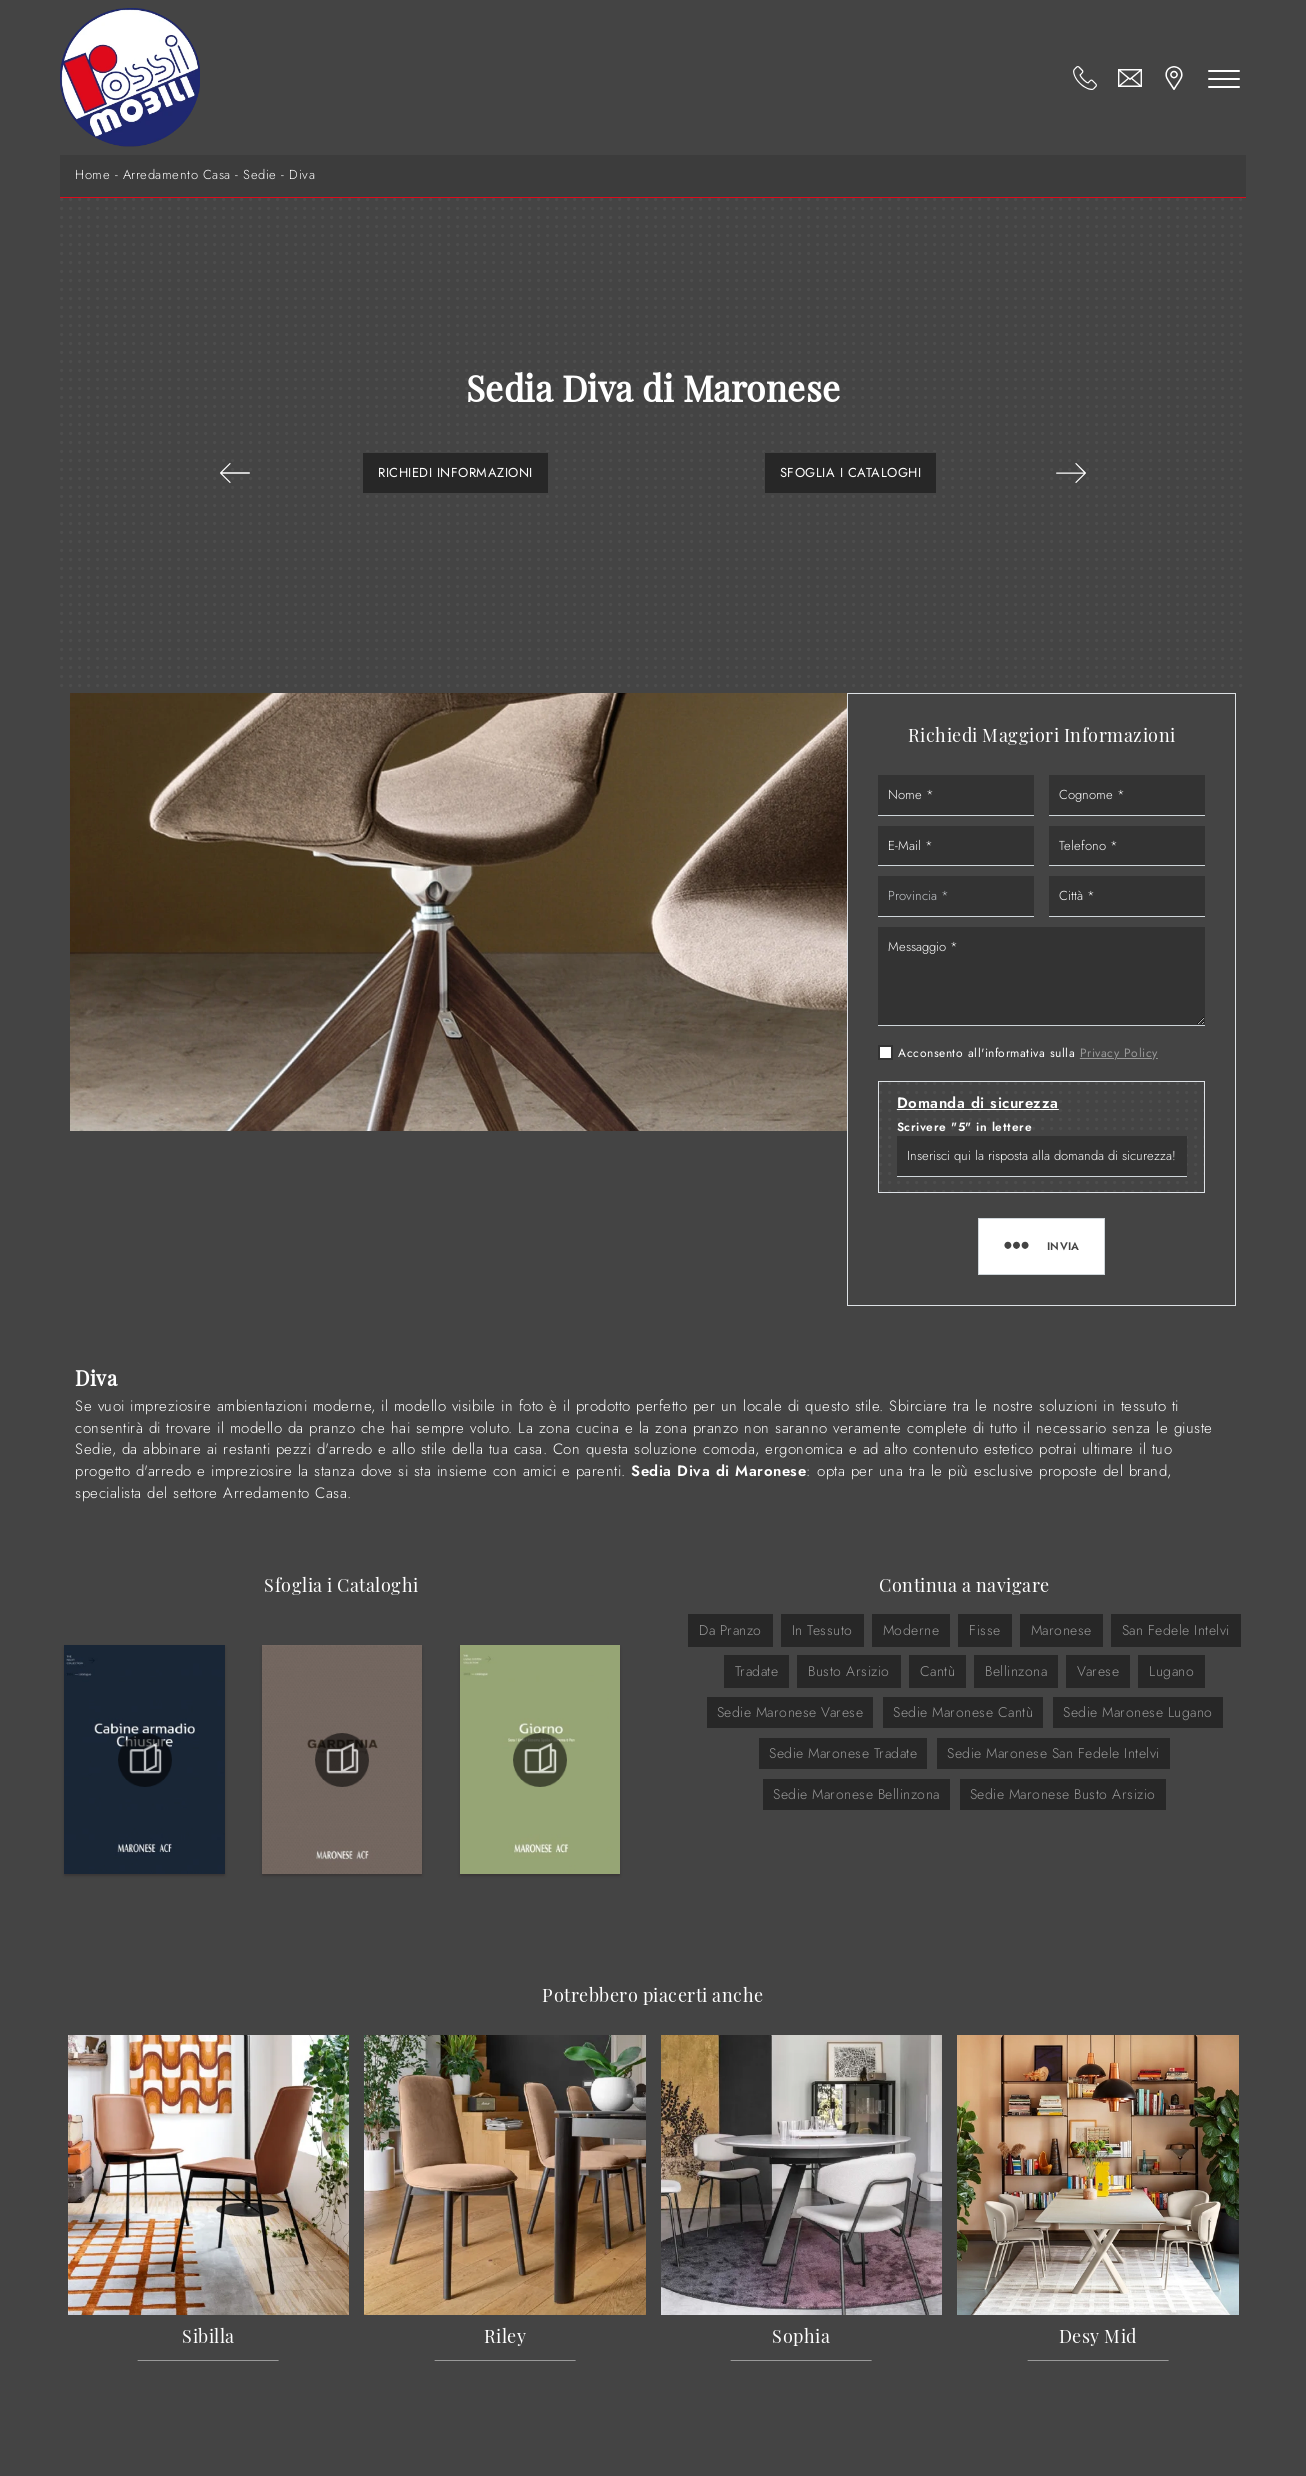  What do you see at coordinates (455, 472) in the screenshot?
I see `Richiedi Informazioni` at bounding box center [455, 472].